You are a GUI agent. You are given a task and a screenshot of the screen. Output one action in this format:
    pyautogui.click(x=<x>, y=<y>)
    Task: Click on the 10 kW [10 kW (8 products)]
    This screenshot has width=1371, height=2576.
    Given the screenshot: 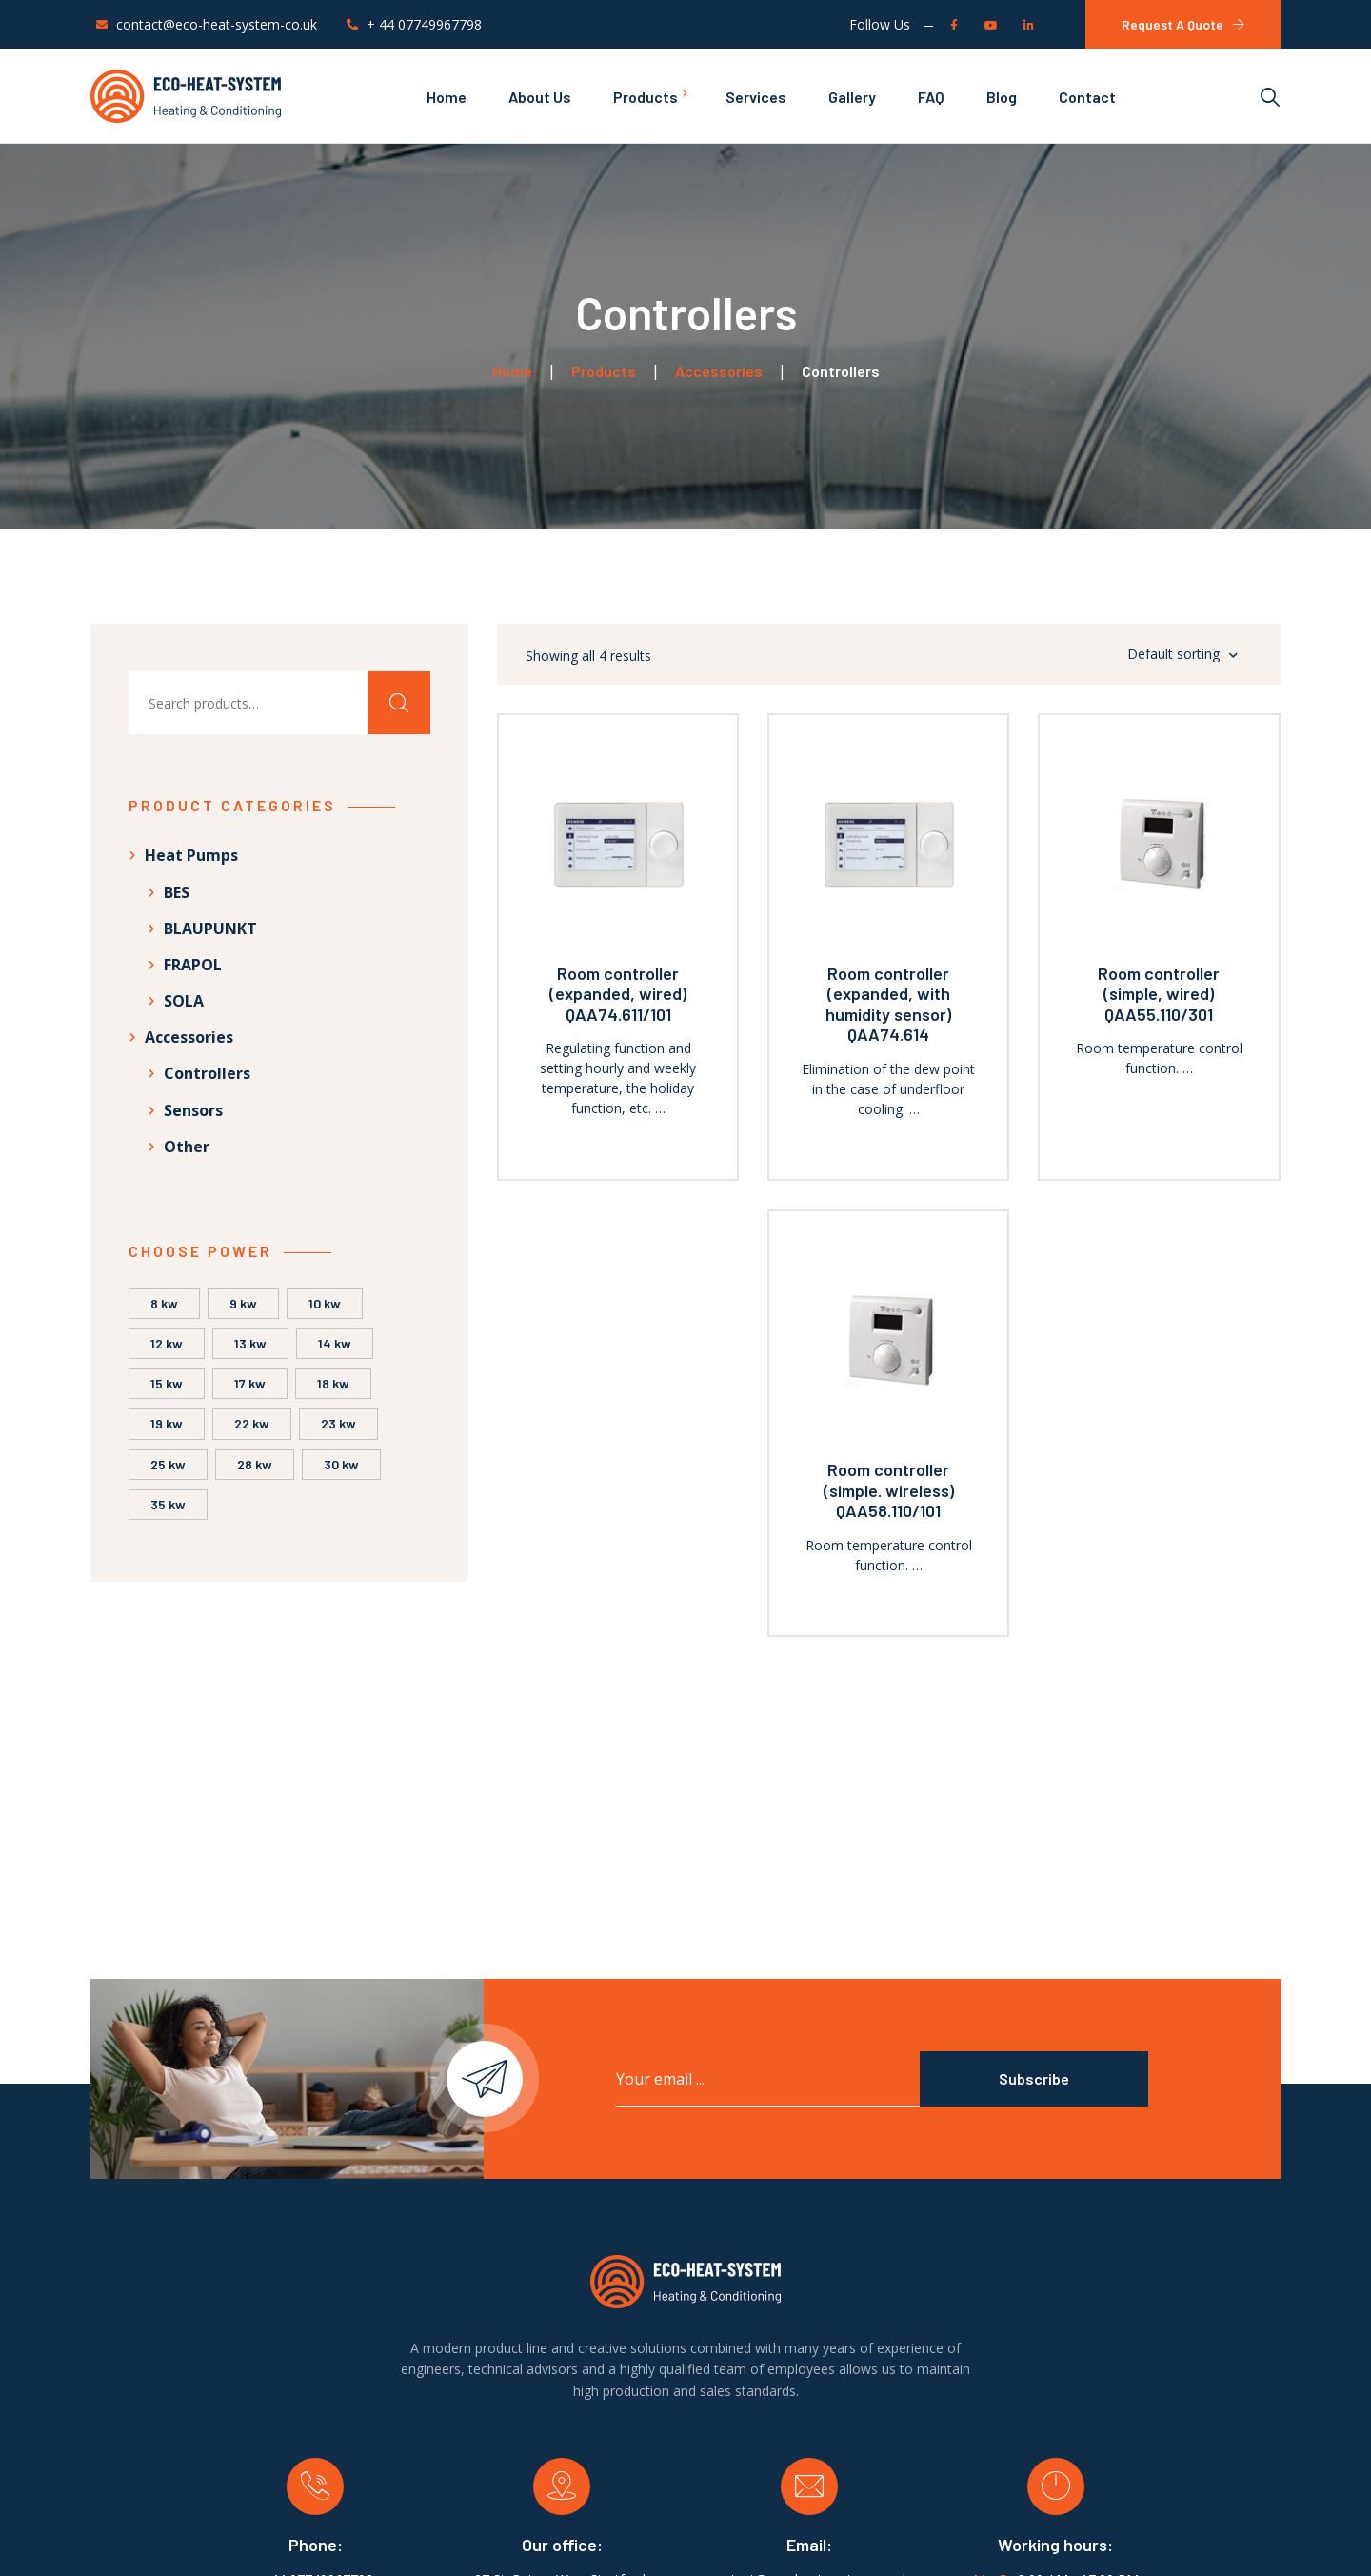 What is the action you would take?
    pyautogui.click(x=324, y=1303)
    